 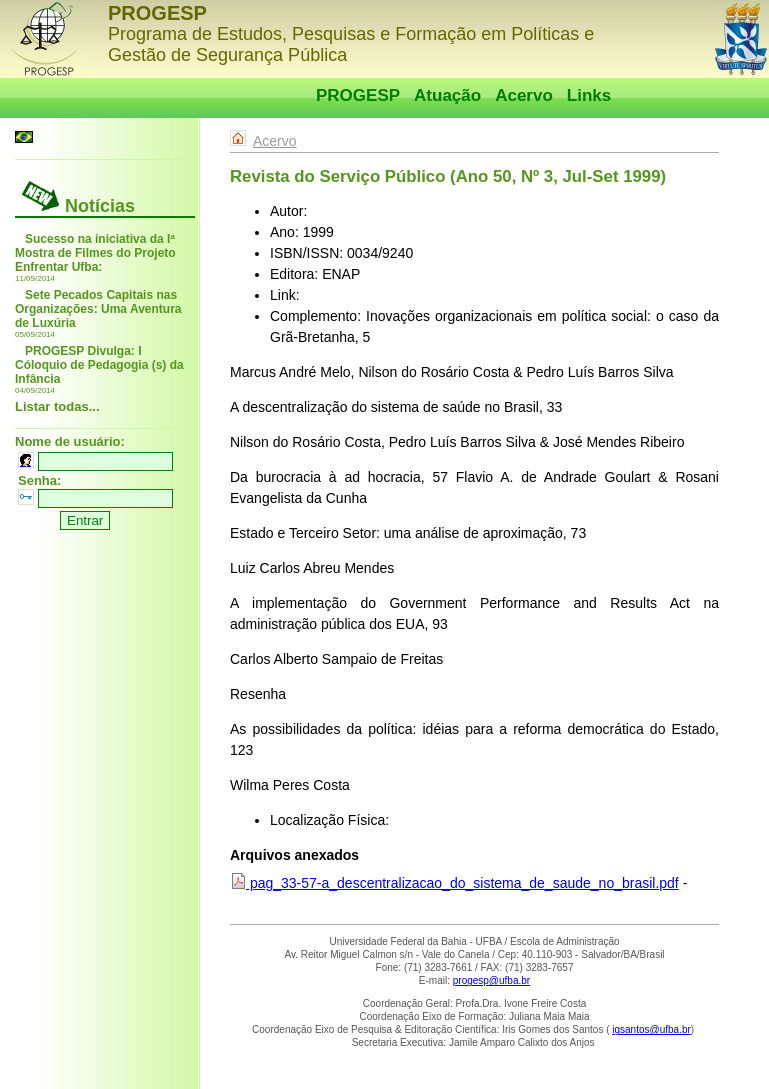 What do you see at coordinates (589, 95) in the screenshot?
I see `Links` at bounding box center [589, 95].